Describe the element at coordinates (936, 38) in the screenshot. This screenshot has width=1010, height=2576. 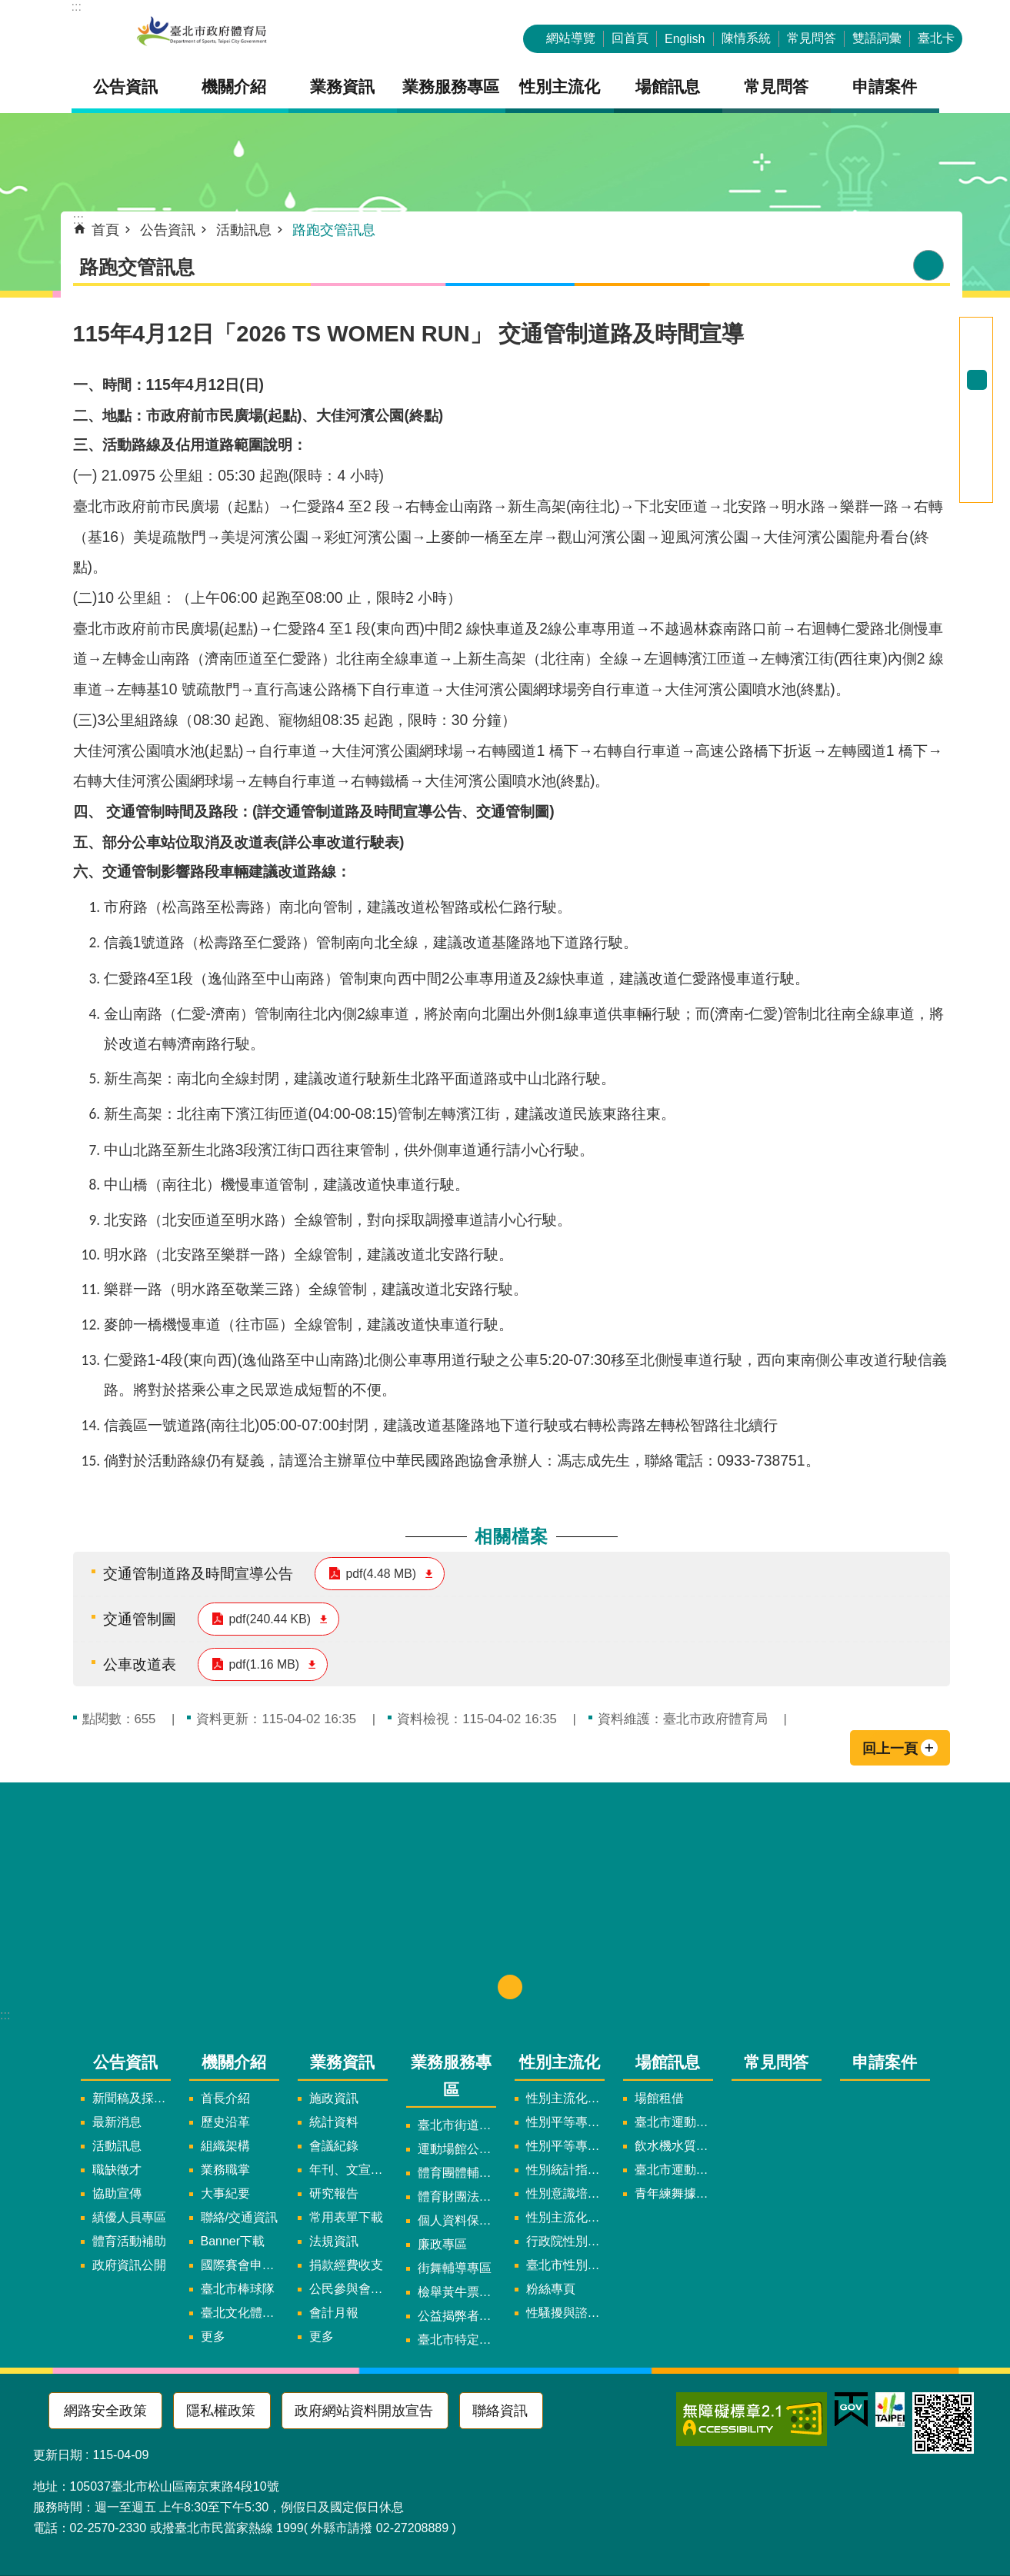
I see `臺北卡` at that location.